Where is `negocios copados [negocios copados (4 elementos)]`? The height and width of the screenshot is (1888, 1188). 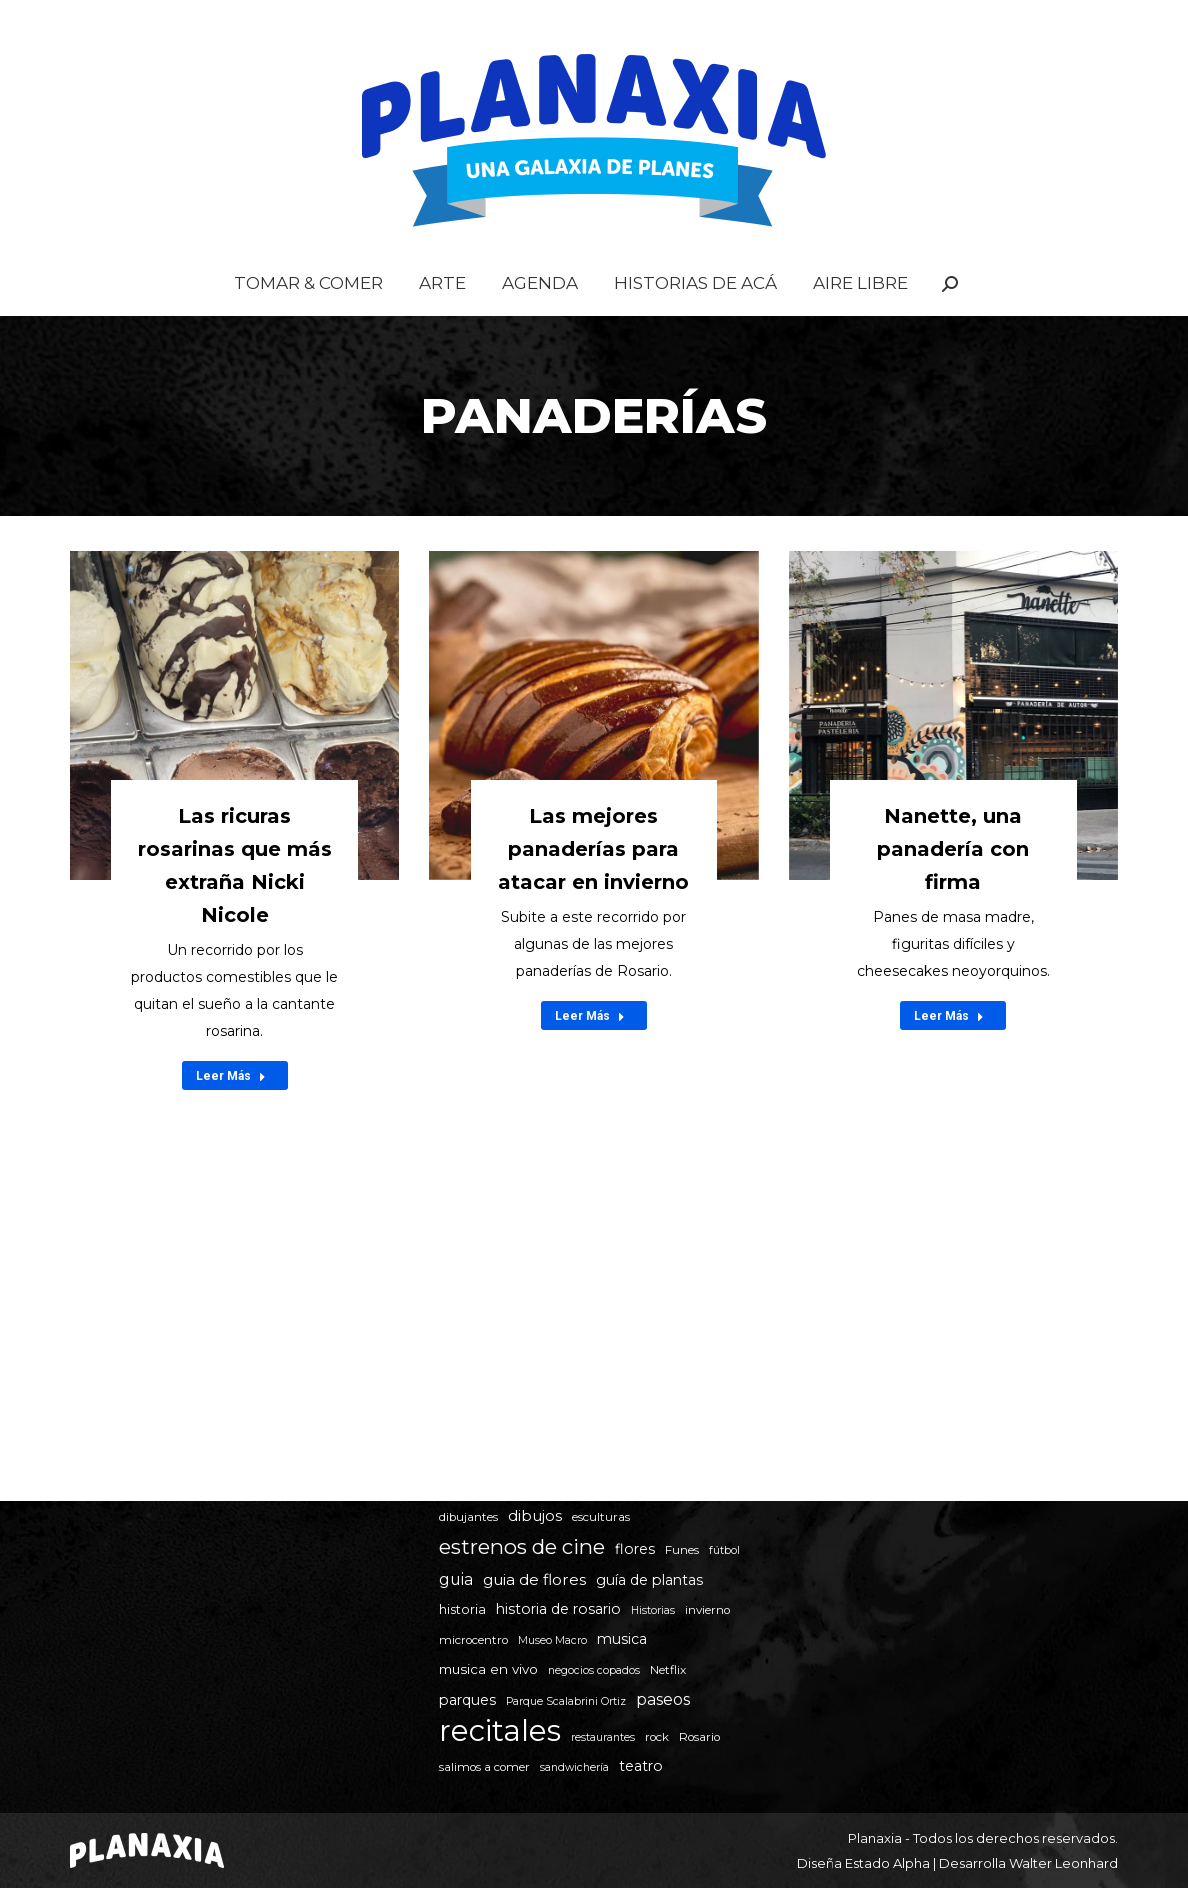 negocios copados [negocios copados (4 elementos)] is located at coordinates (594, 1670).